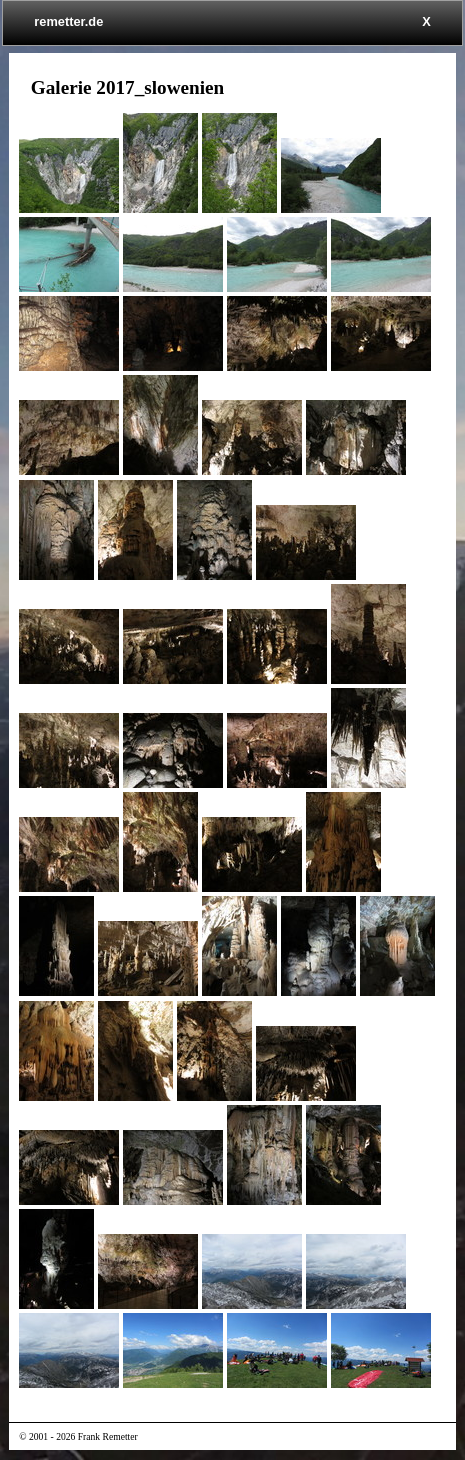 The height and width of the screenshot is (1460, 465). Describe the element at coordinates (68, 21) in the screenshot. I see `remetter.de` at that location.